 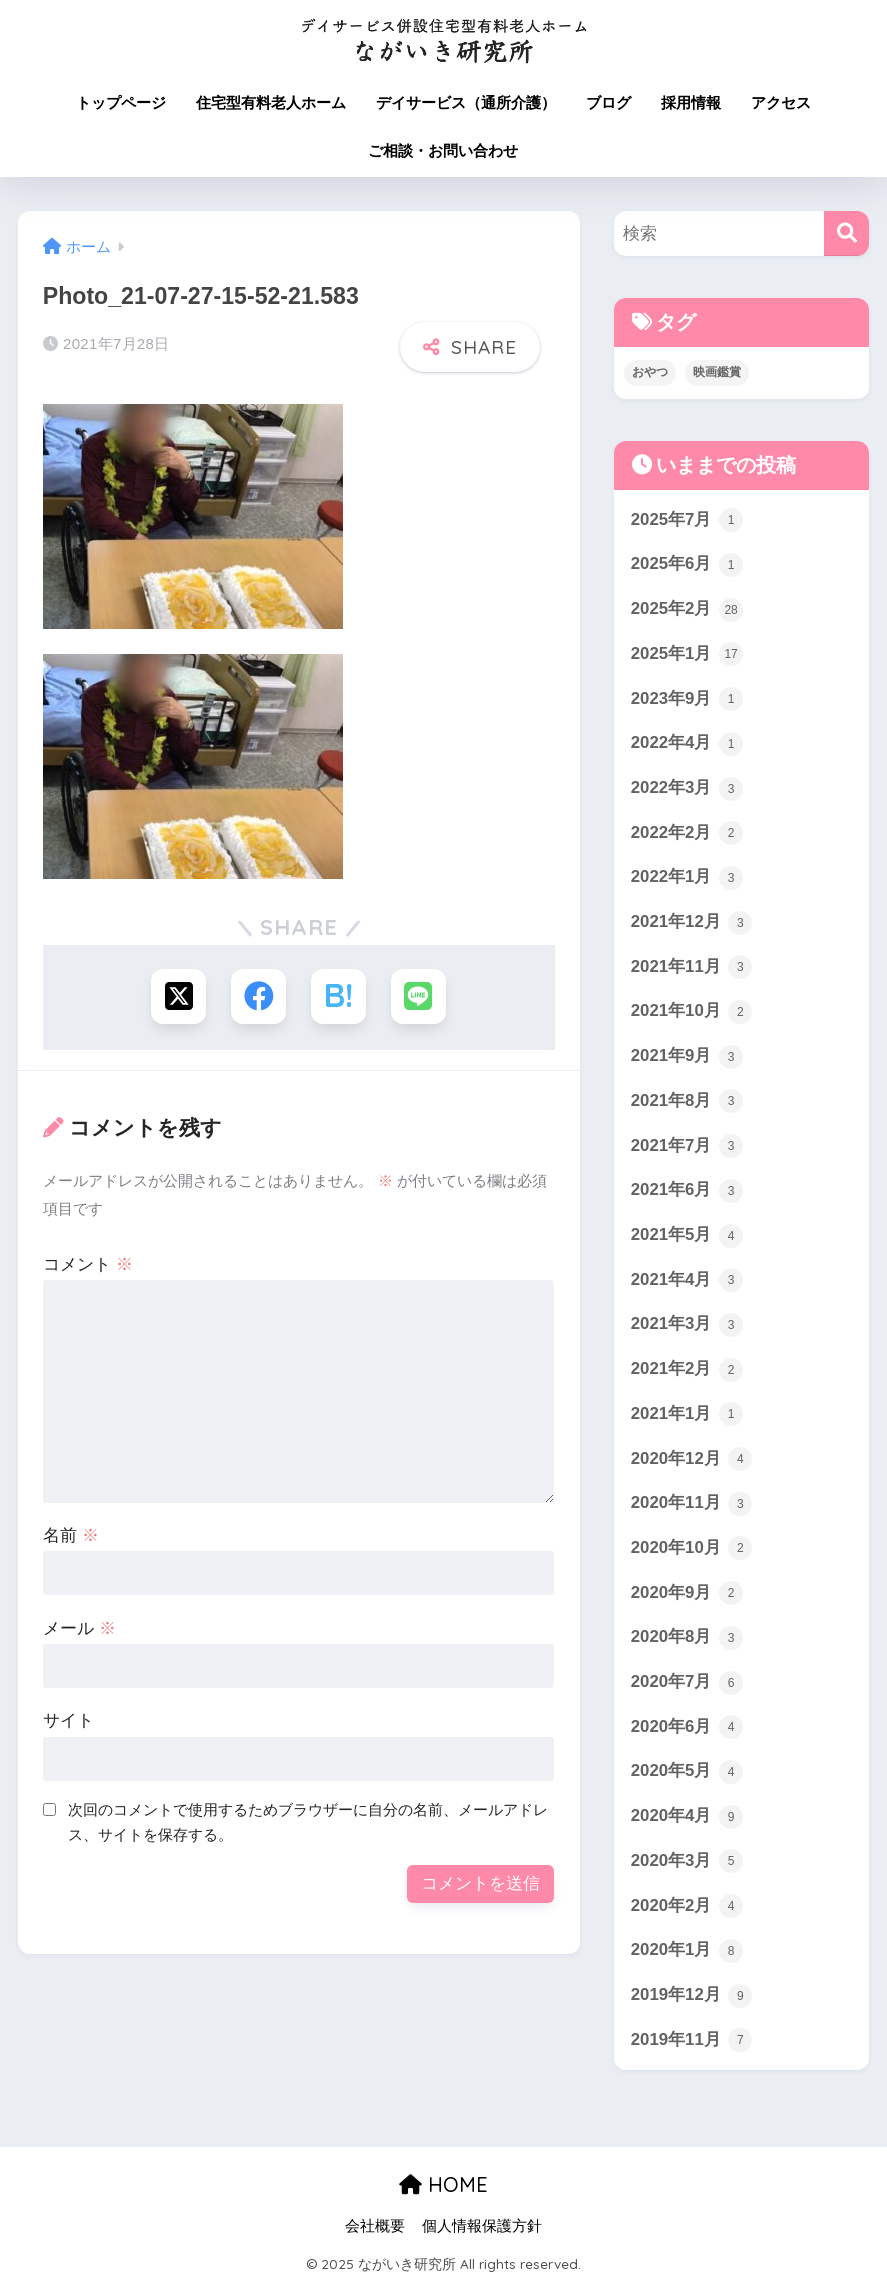 I want to click on 映画鑑賞 [映画鑑賞 (3個の項目)], so click(x=717, y=372).